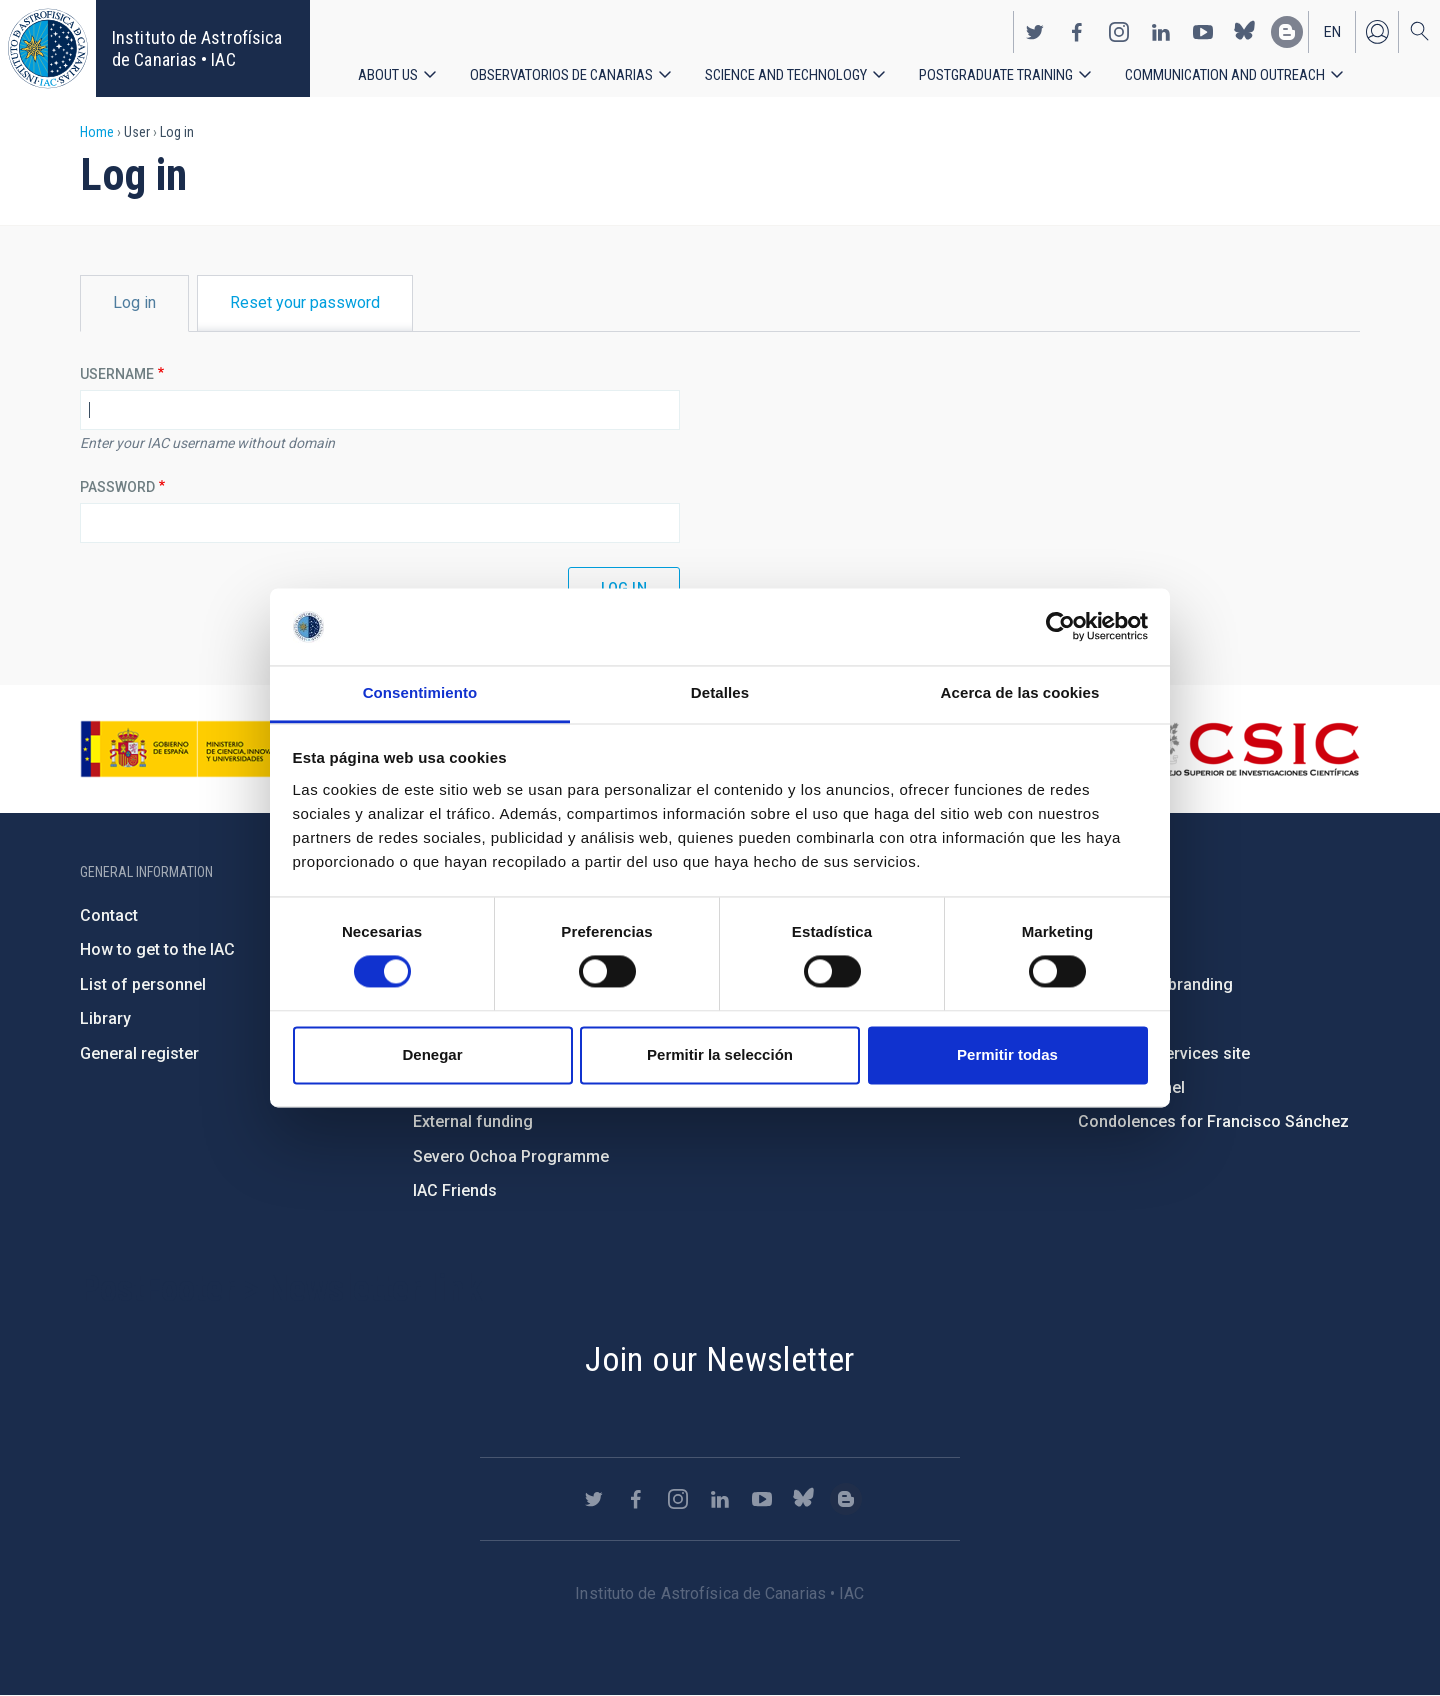 This screenshot has height=1696, width=1440. What do you see at coordinates (139, 1053) in the screenshot?
I see `General register` at bounding box center [139, 1053].